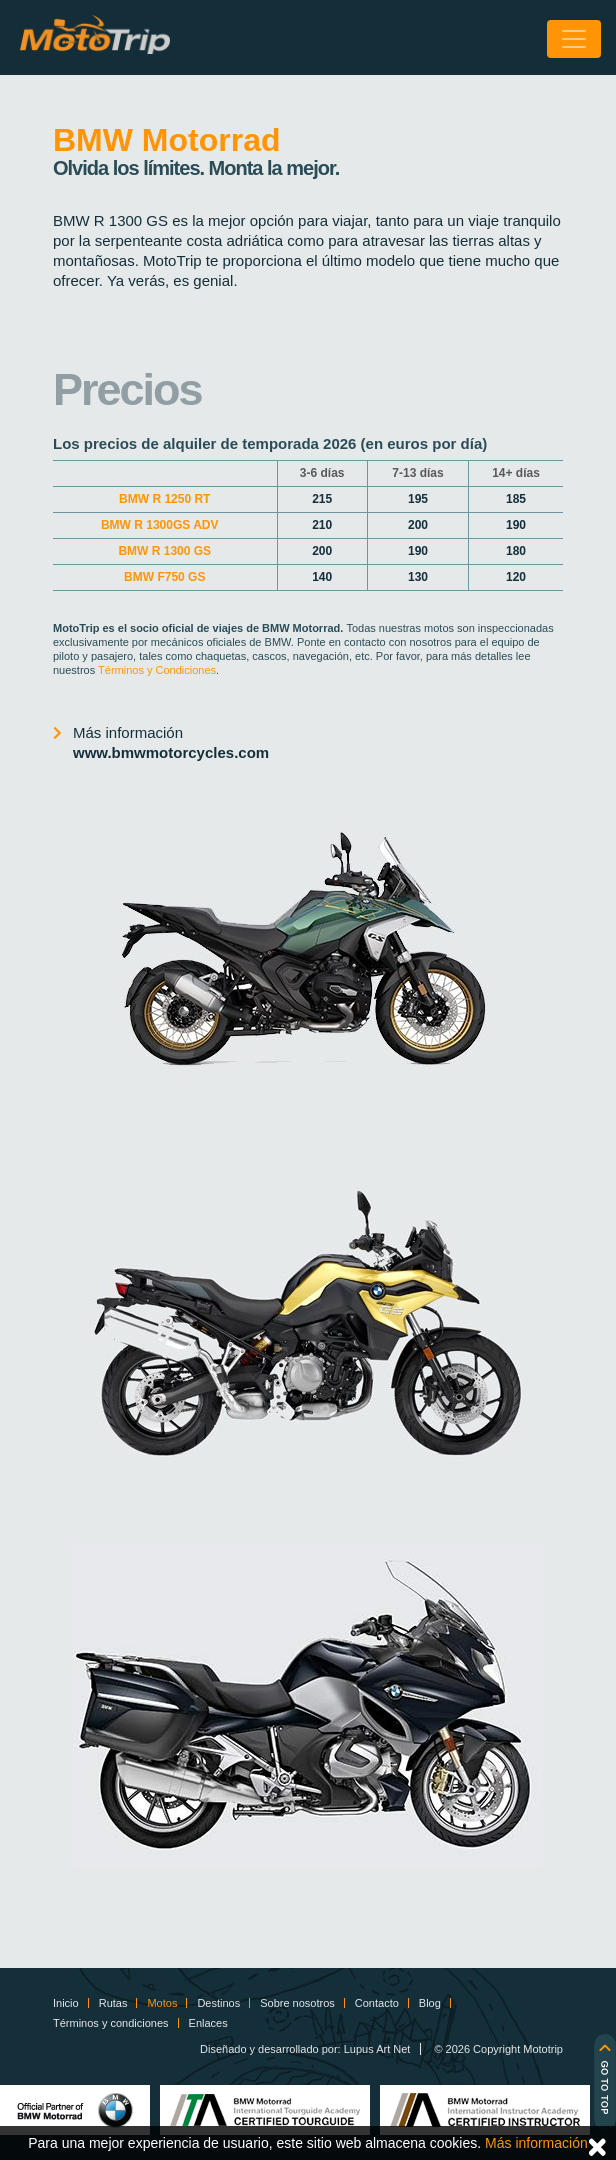 This screenshot has width=616, height=2160. Describe the element at coordinates (162, 2003) in the screenshot. I see `Motos` at that location.